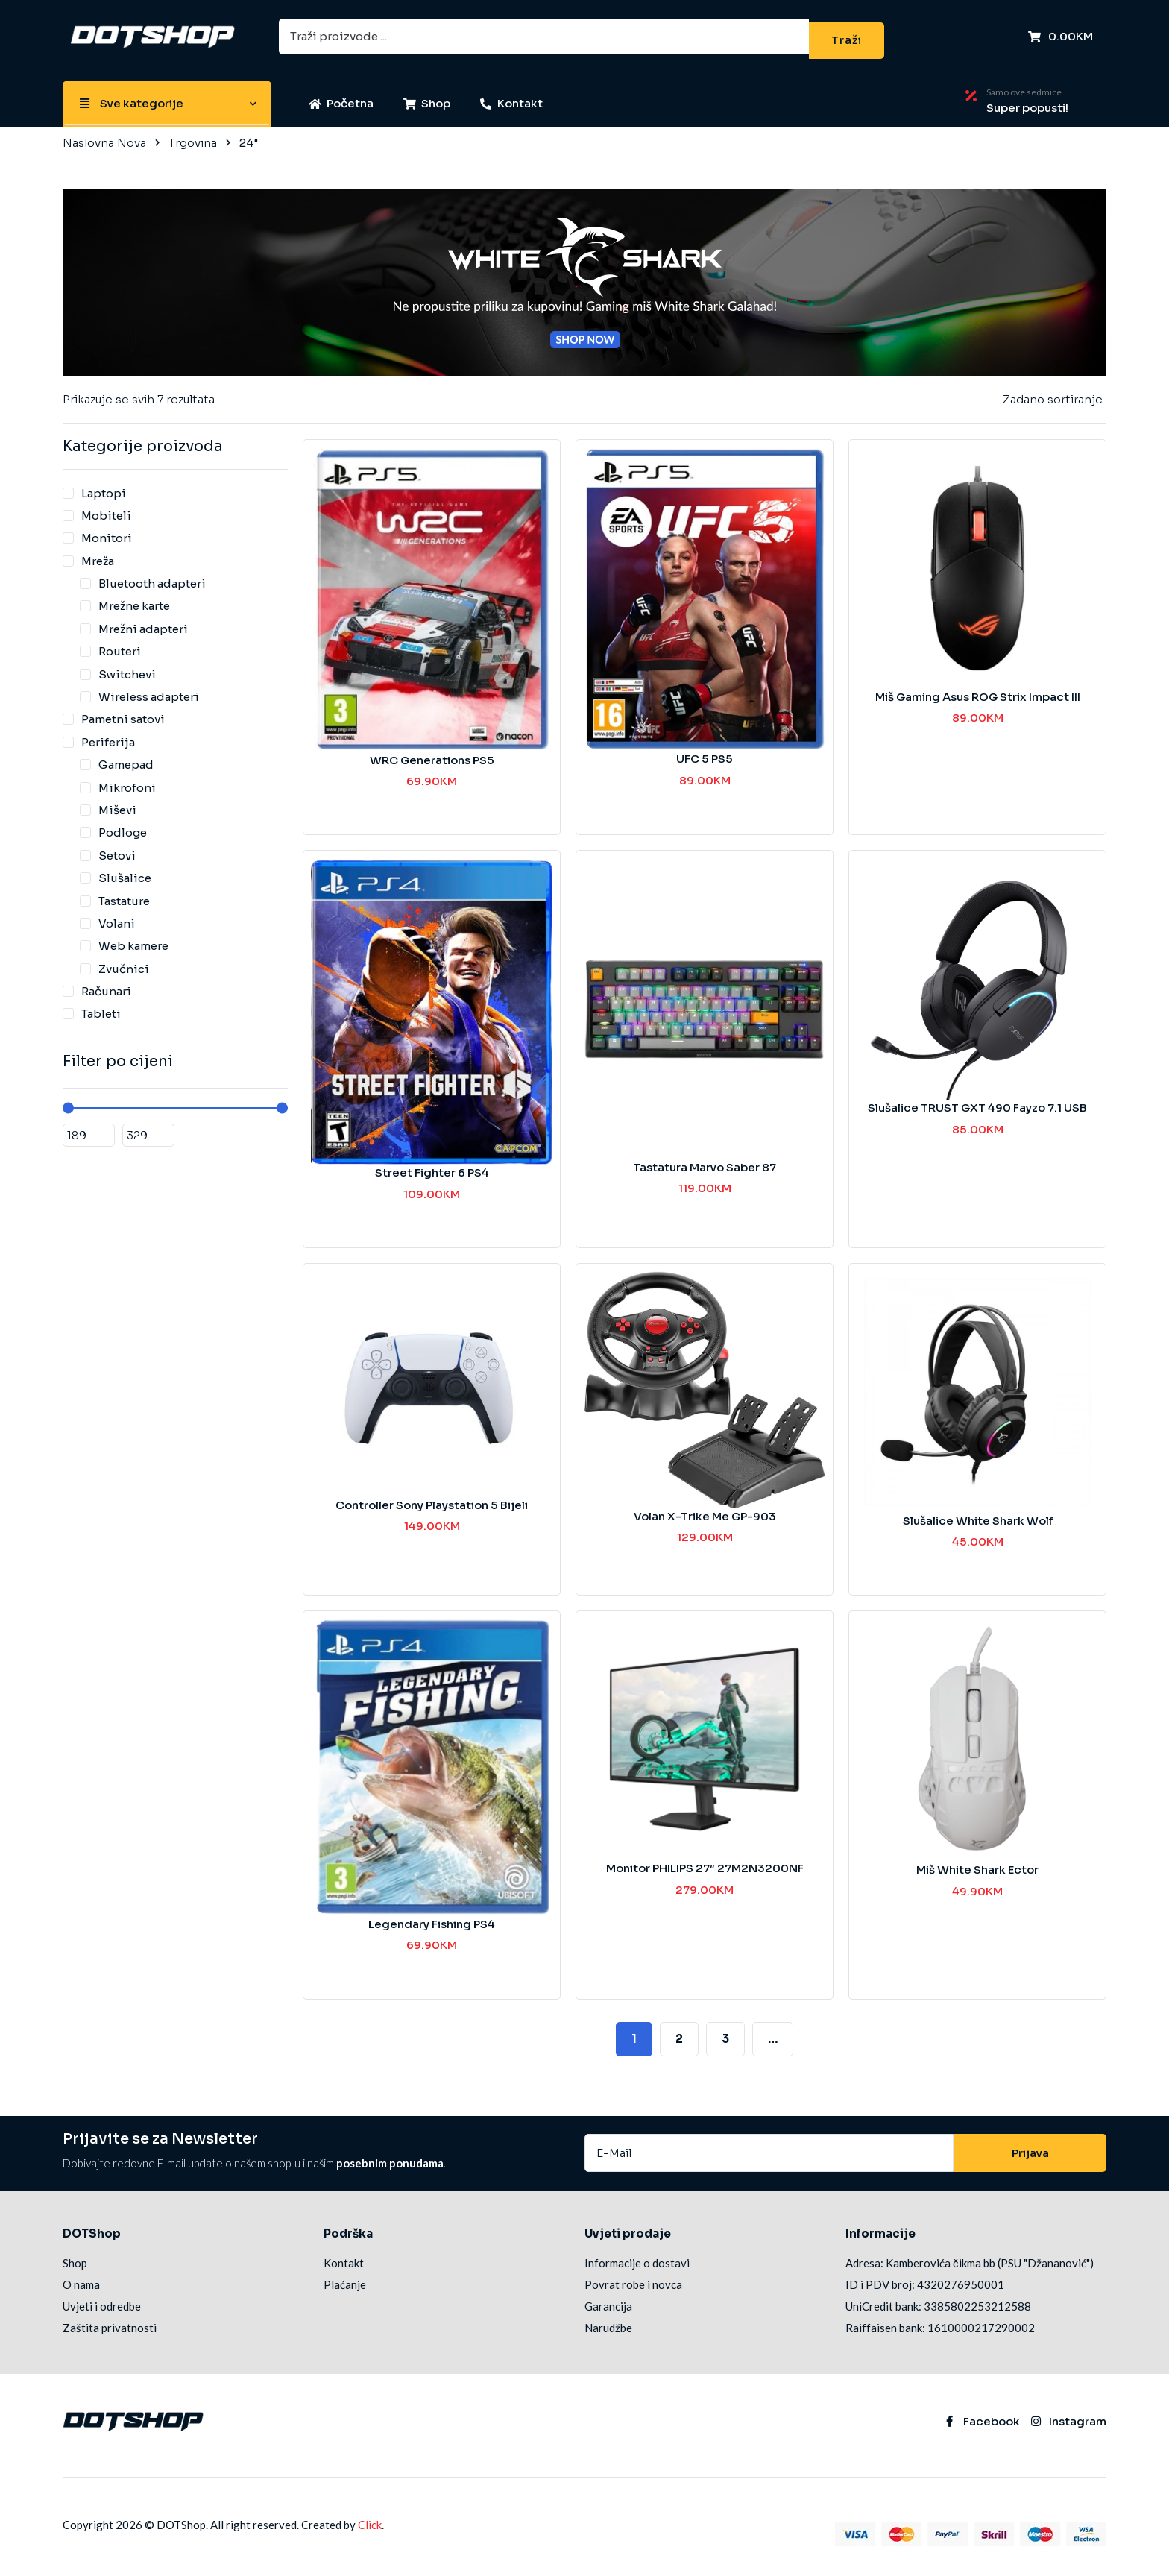 Image resolution: width=1169 pixels, height=2576 pixels. I want to click on Miš Gaming Asus ROG Strix Impact III, so click(977, 689).